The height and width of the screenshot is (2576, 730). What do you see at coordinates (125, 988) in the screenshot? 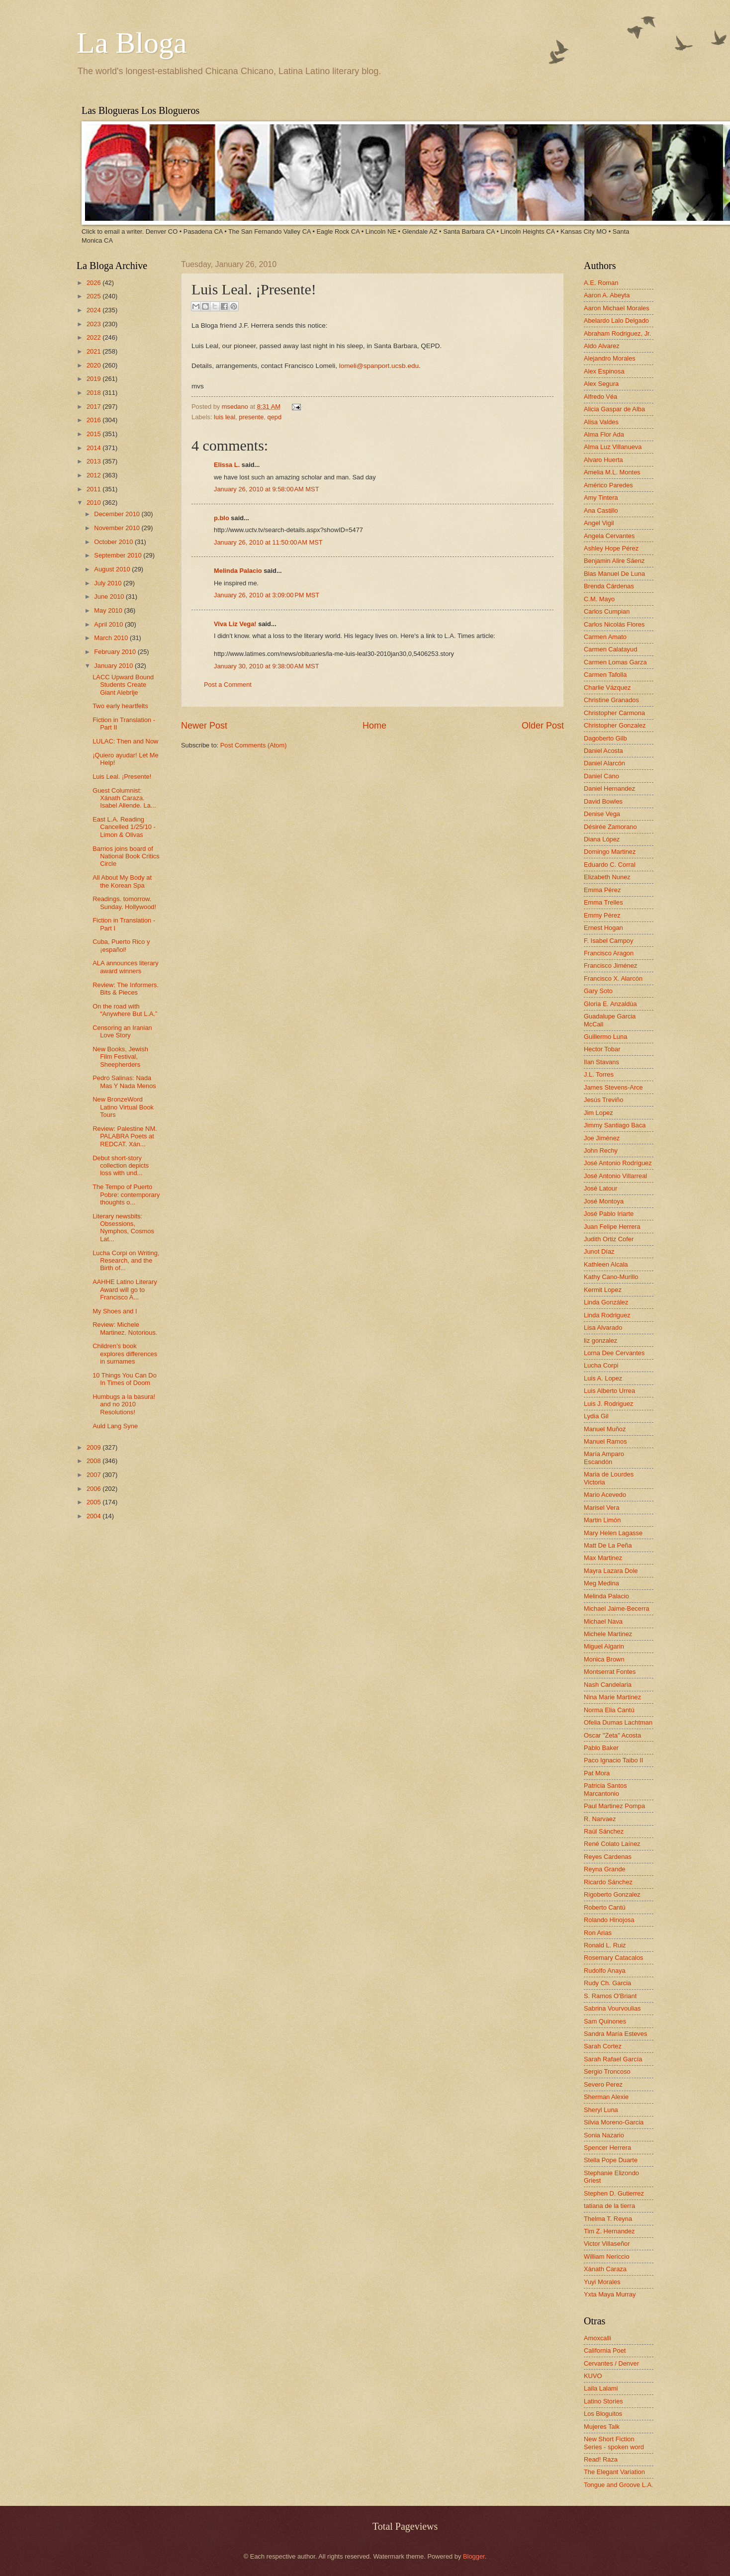
I see `Review: The Informers. Bits & Pieces` at bounding box center [125, 988].